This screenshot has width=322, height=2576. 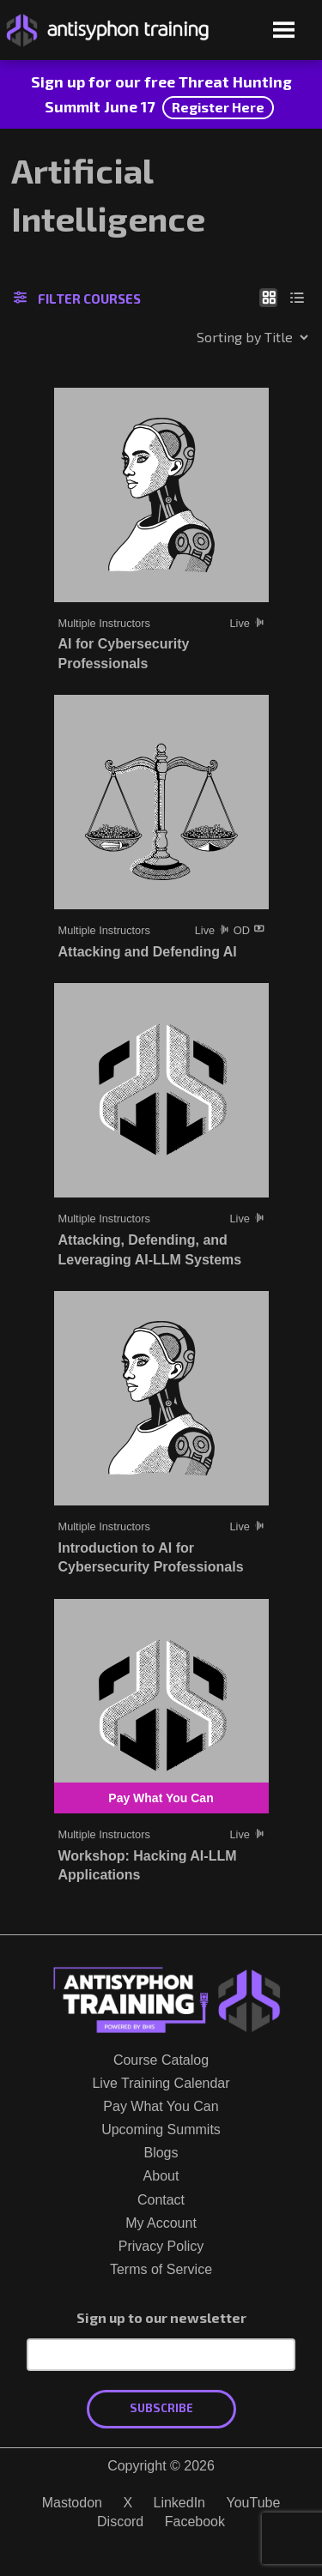 What do you see at coordinates (215, 337) in the screenshot?
I see `[Shop order]` at bounding box center [215, 337].